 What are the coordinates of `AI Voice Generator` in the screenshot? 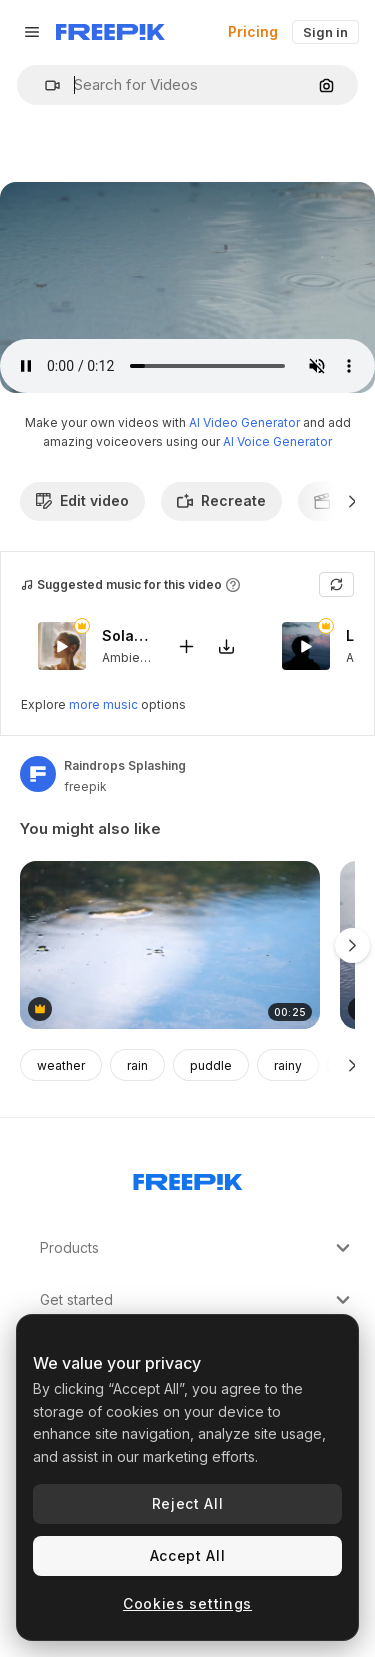 It's located at (277, 441).